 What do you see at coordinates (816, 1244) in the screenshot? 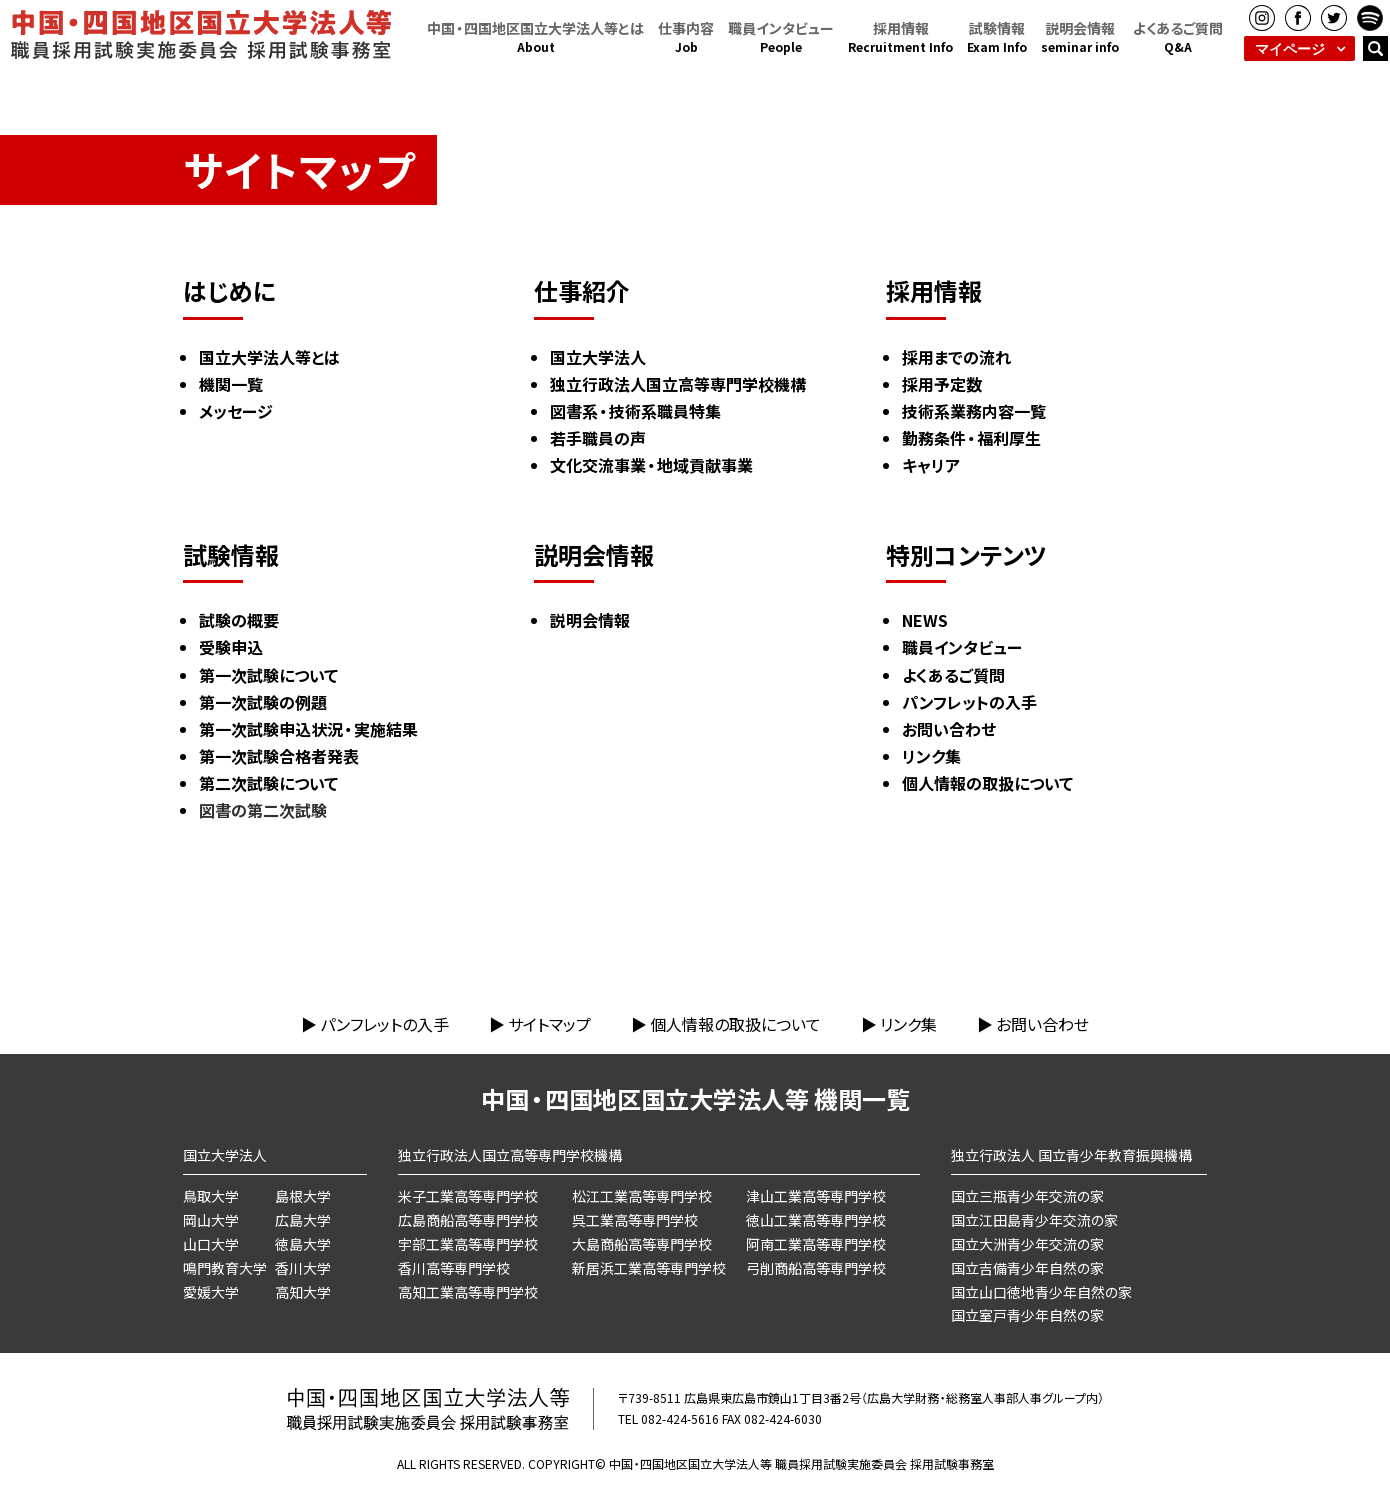
I see `阿南工業高等専門学校` at bounding box center [816, 1244].